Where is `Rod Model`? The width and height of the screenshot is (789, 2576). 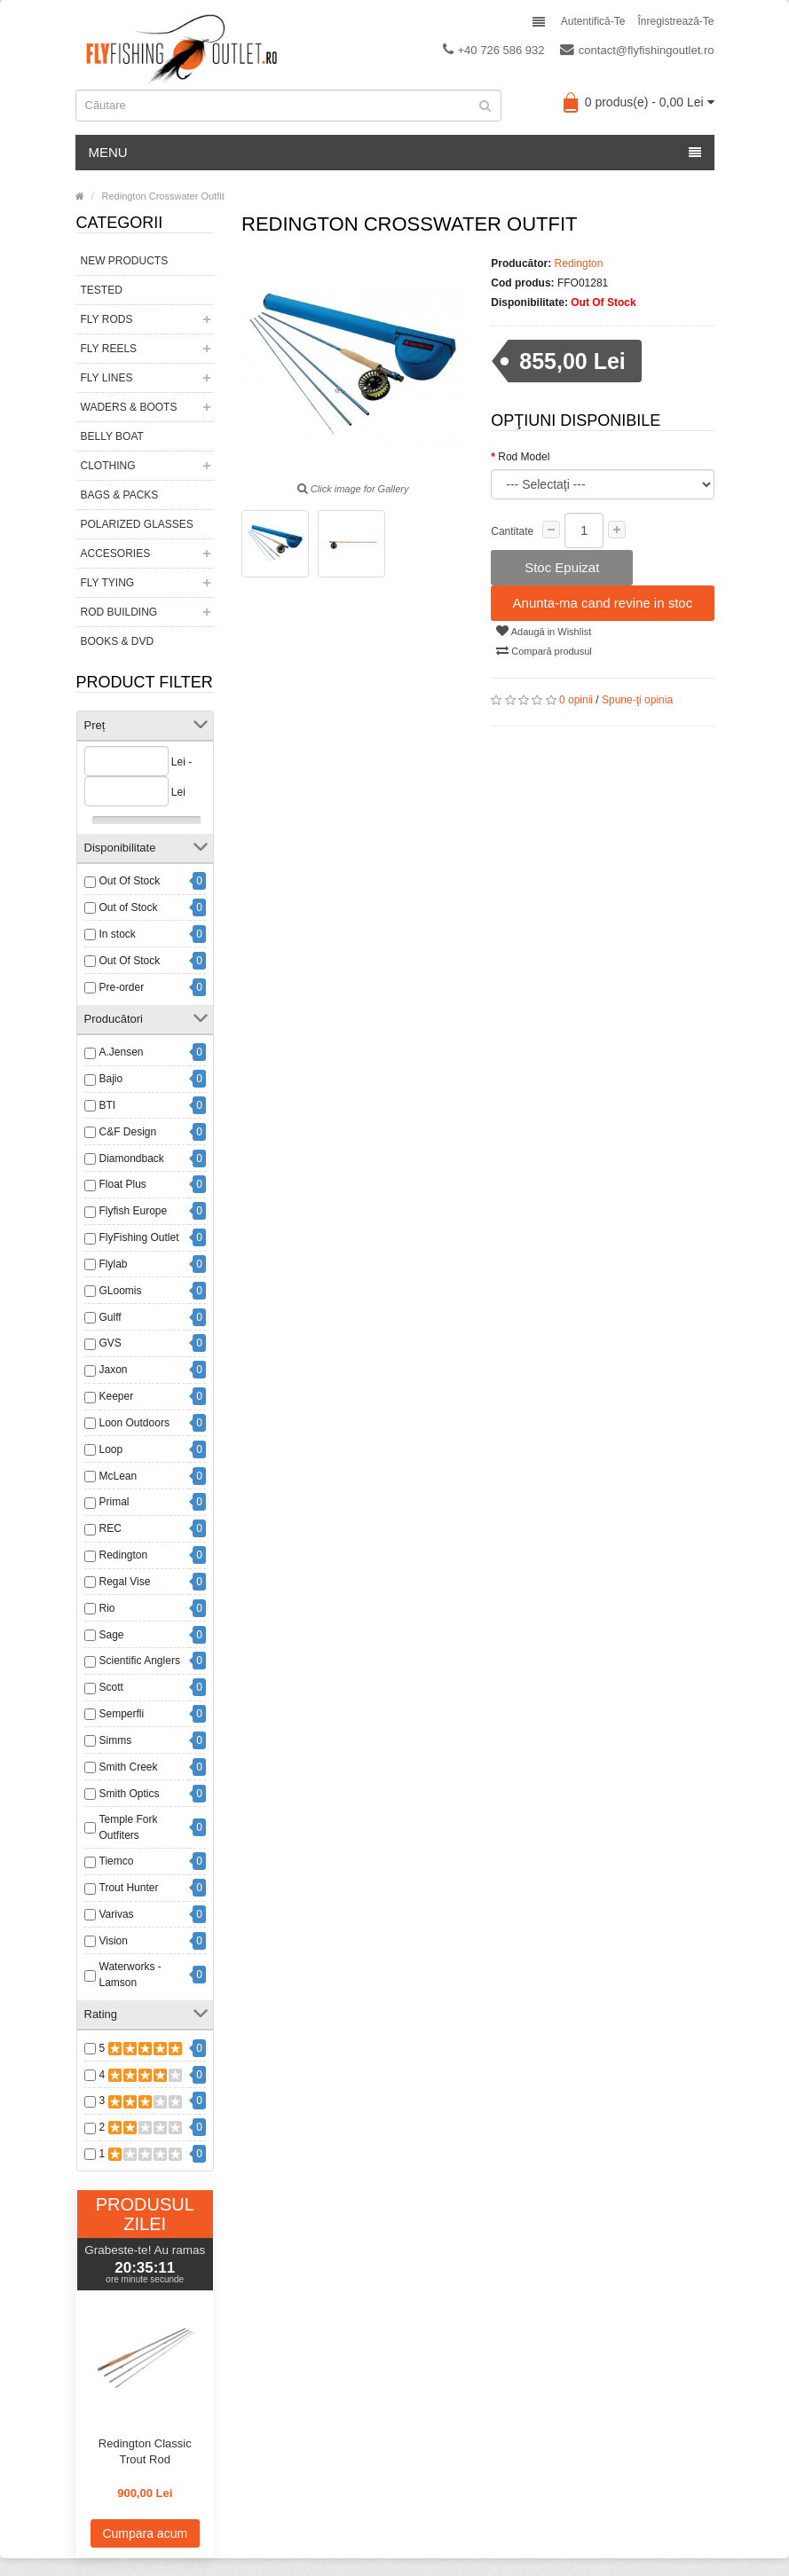
Rod Model is located at coordinates (523, 457).